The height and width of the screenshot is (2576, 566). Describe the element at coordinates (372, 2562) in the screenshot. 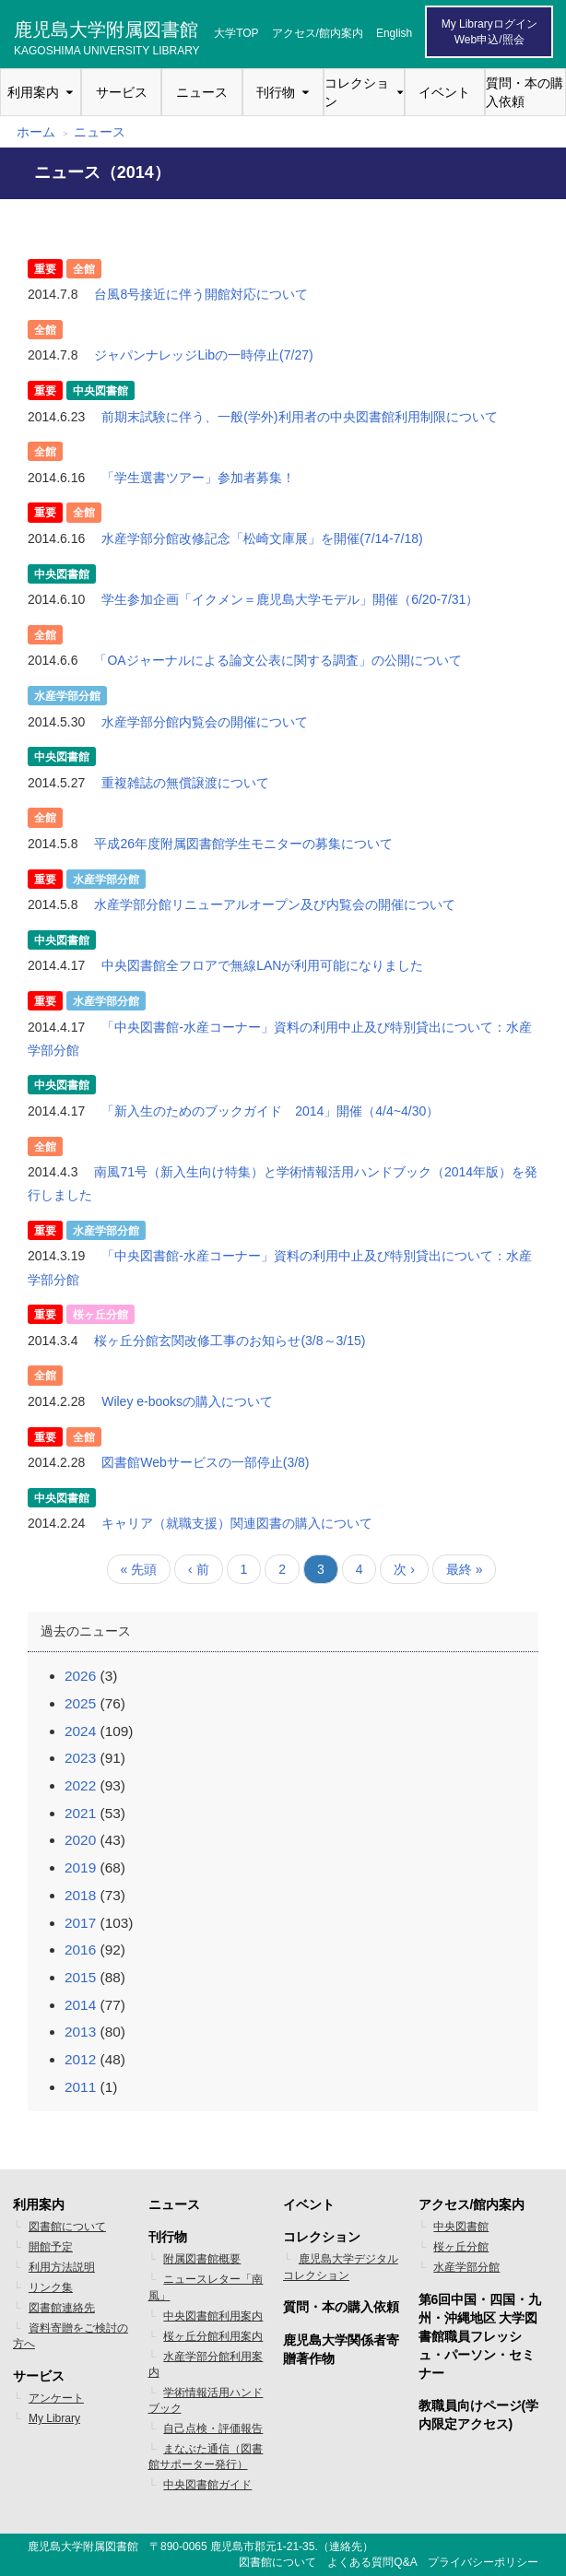

I see `よくある質問Q&A` at that location.